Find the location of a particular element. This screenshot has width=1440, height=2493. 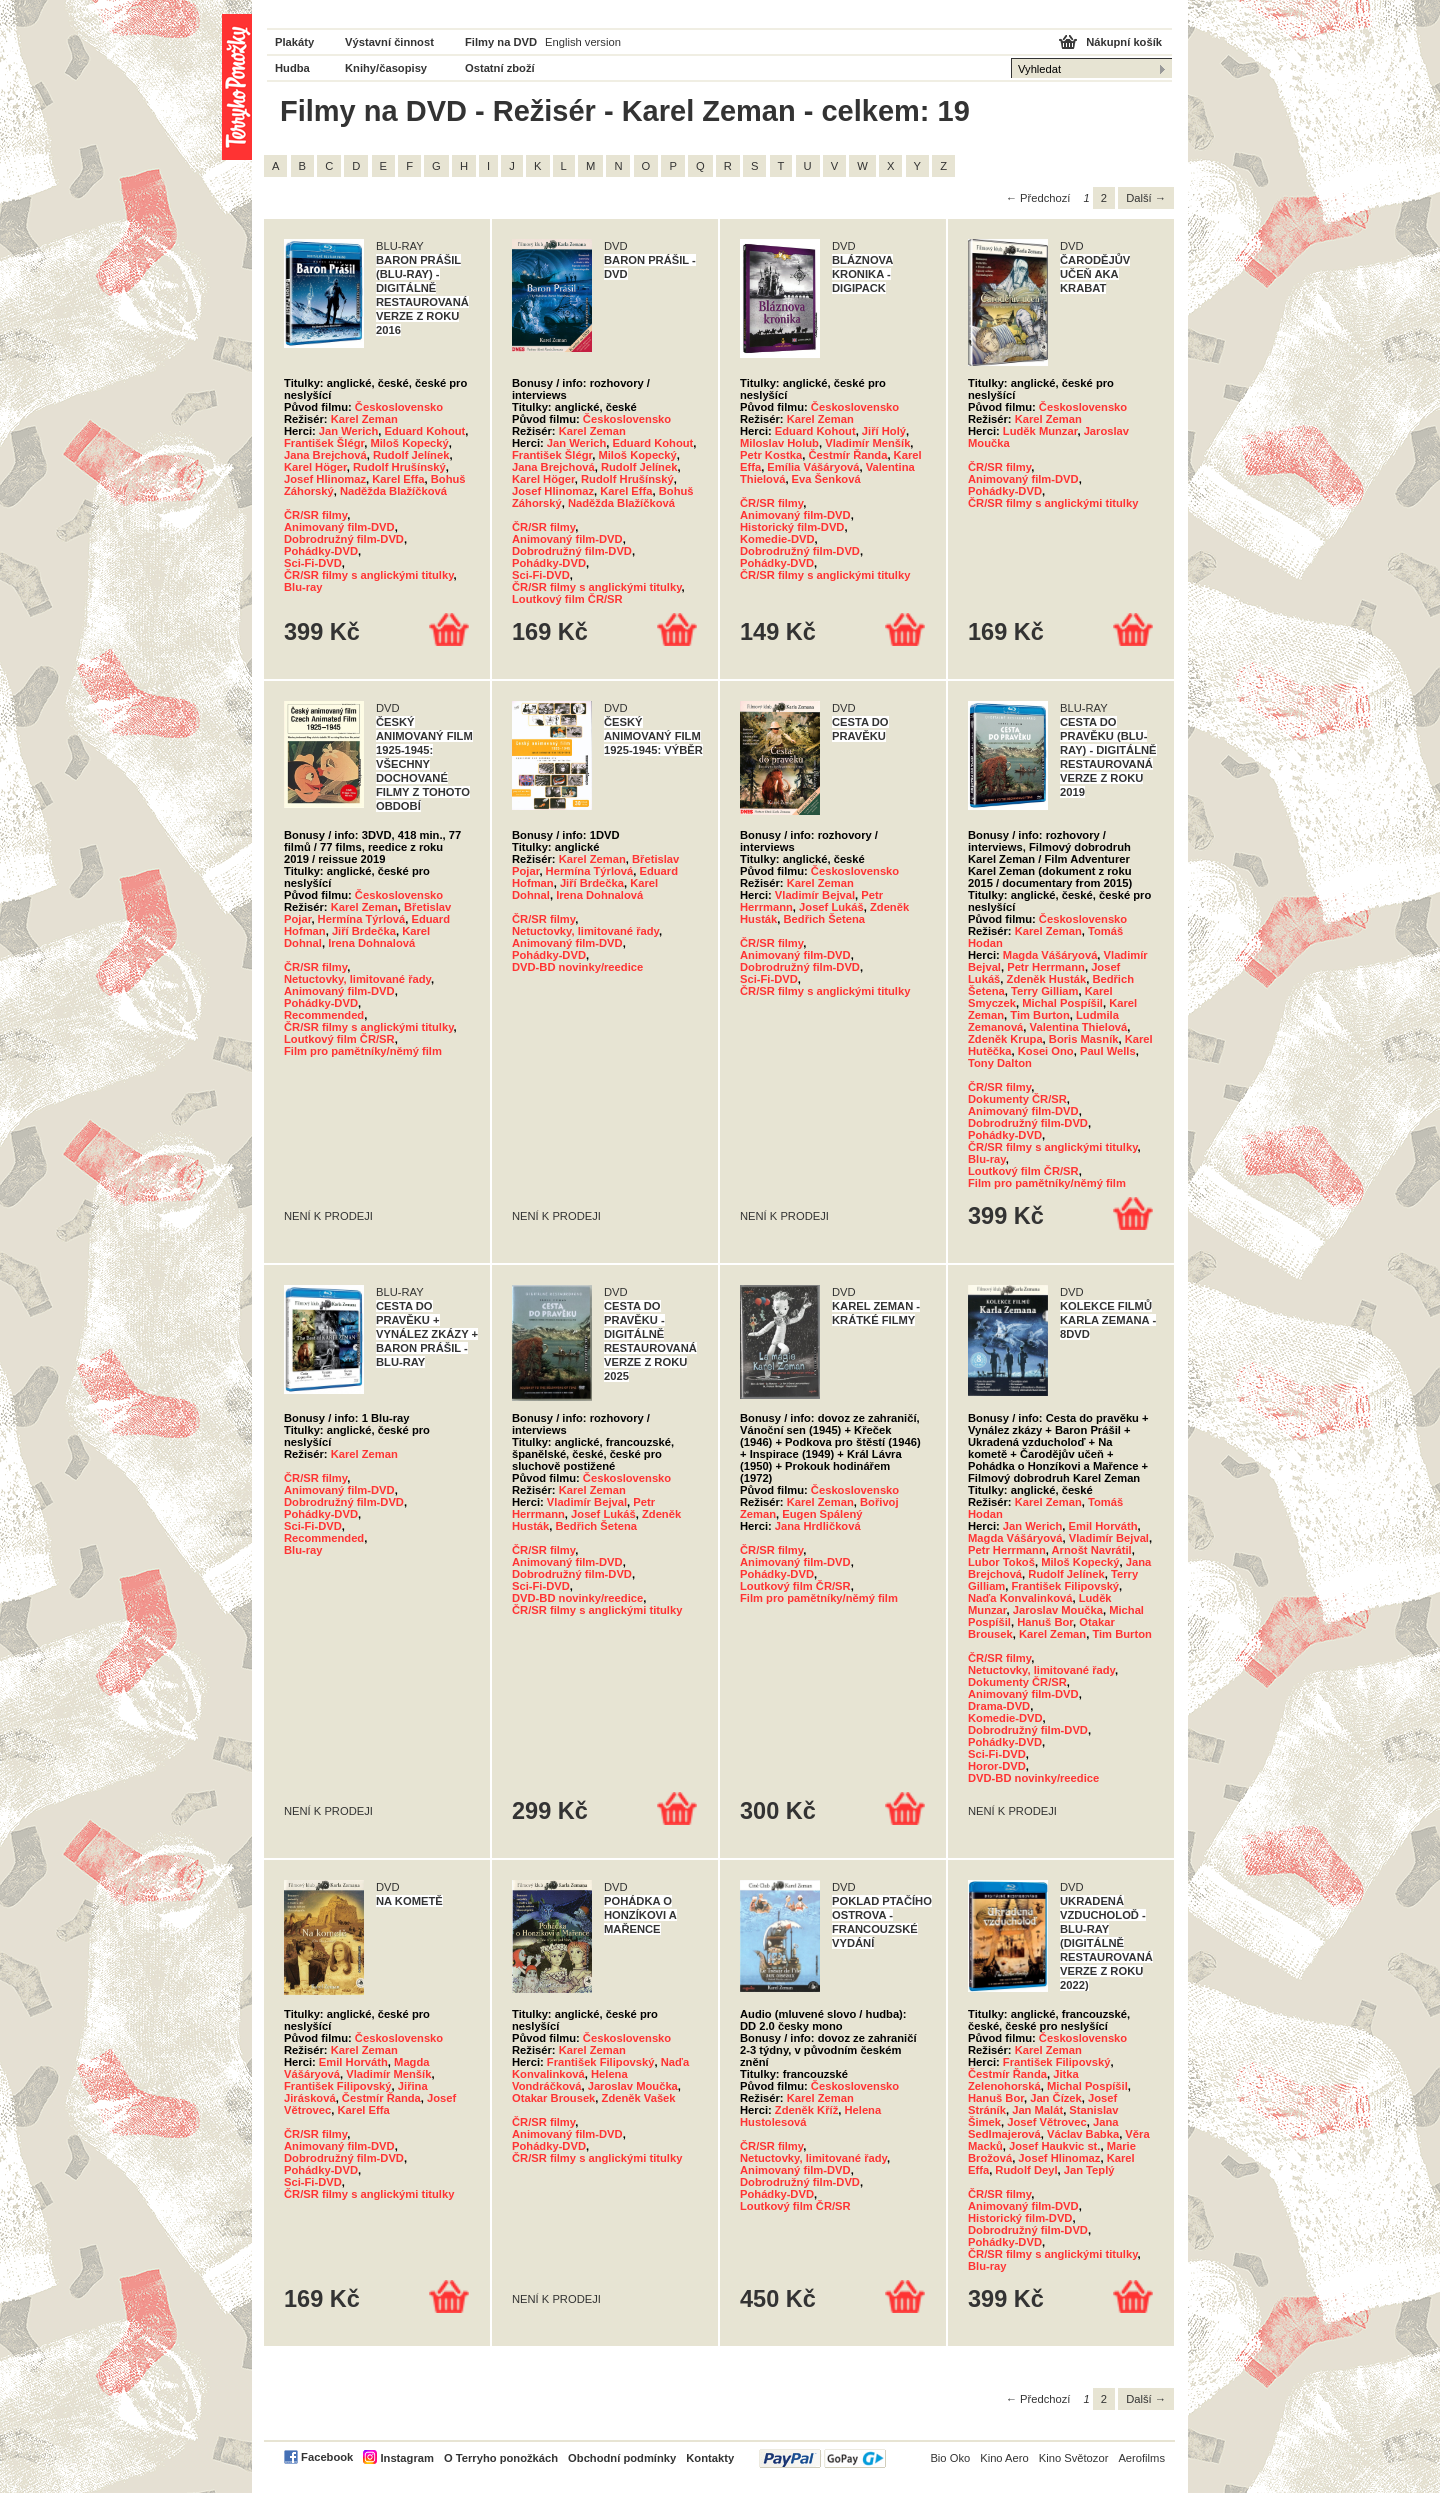

English version is located at coordinates (583, 42).